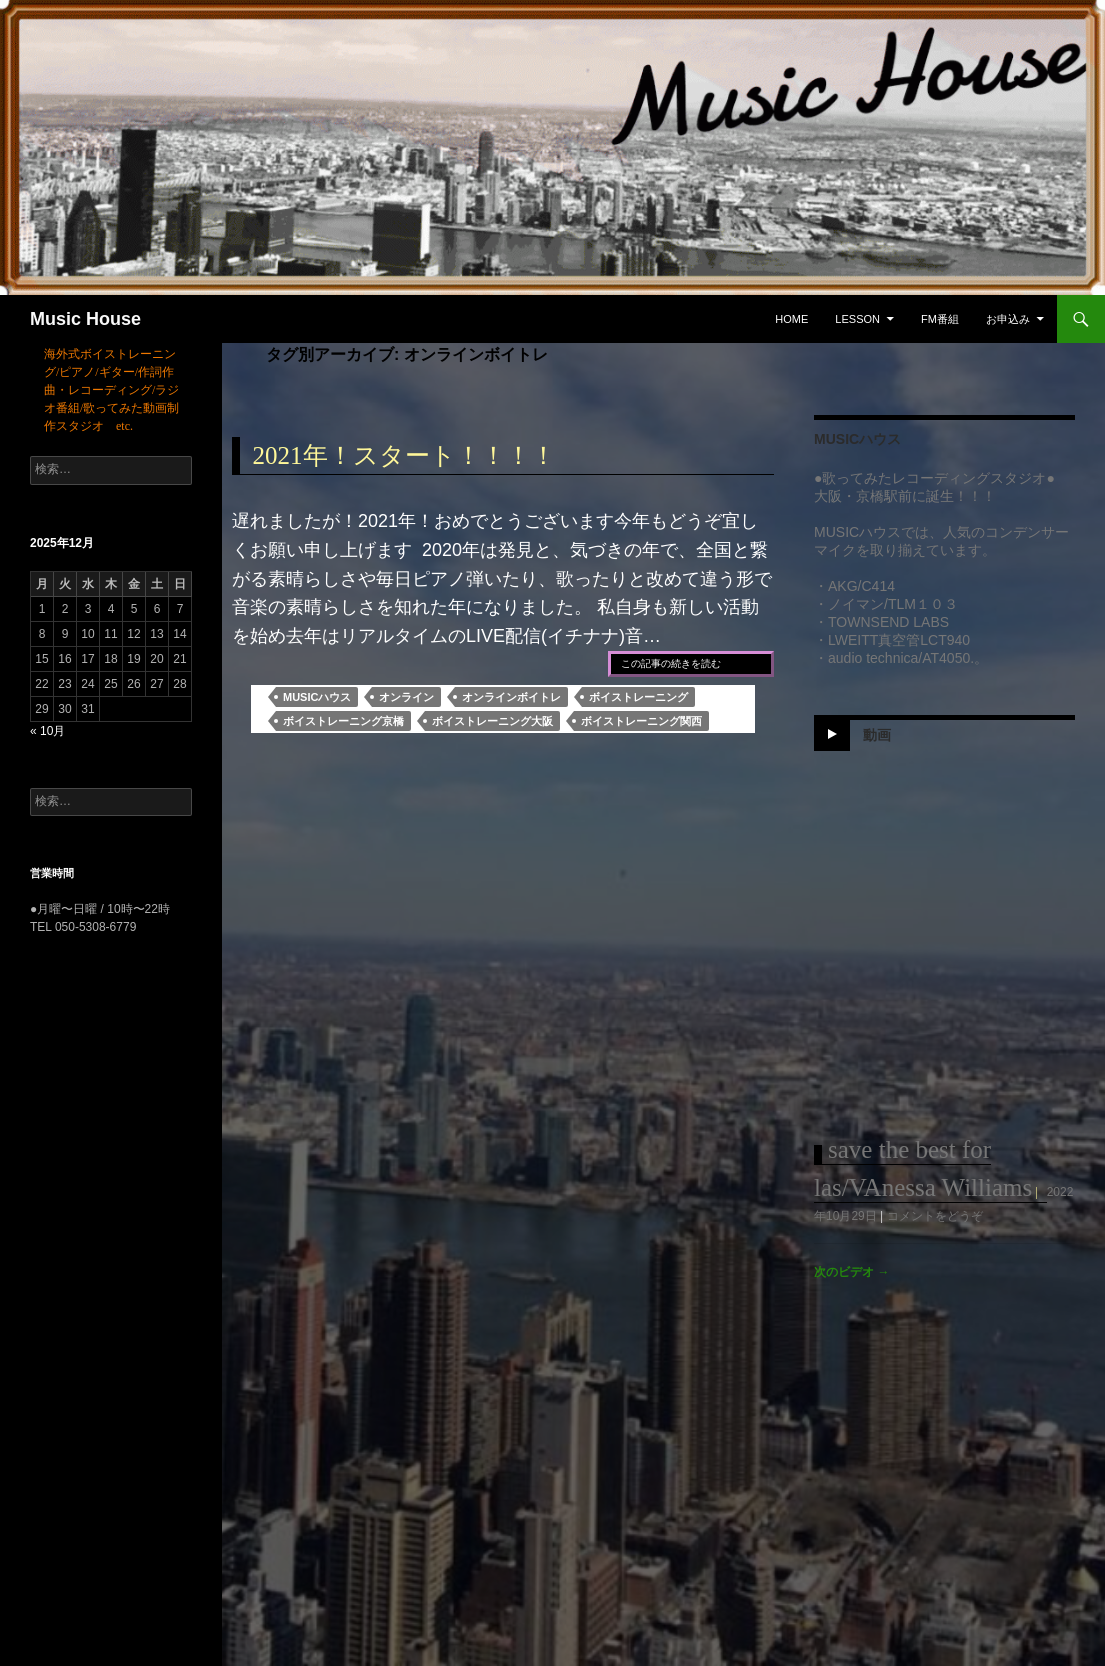 The width and height of the screenshot is (1105, 1666). Describe the element at coordinates (511, 697) in the screenshot. I see `オンラインボイトレ` at that location.